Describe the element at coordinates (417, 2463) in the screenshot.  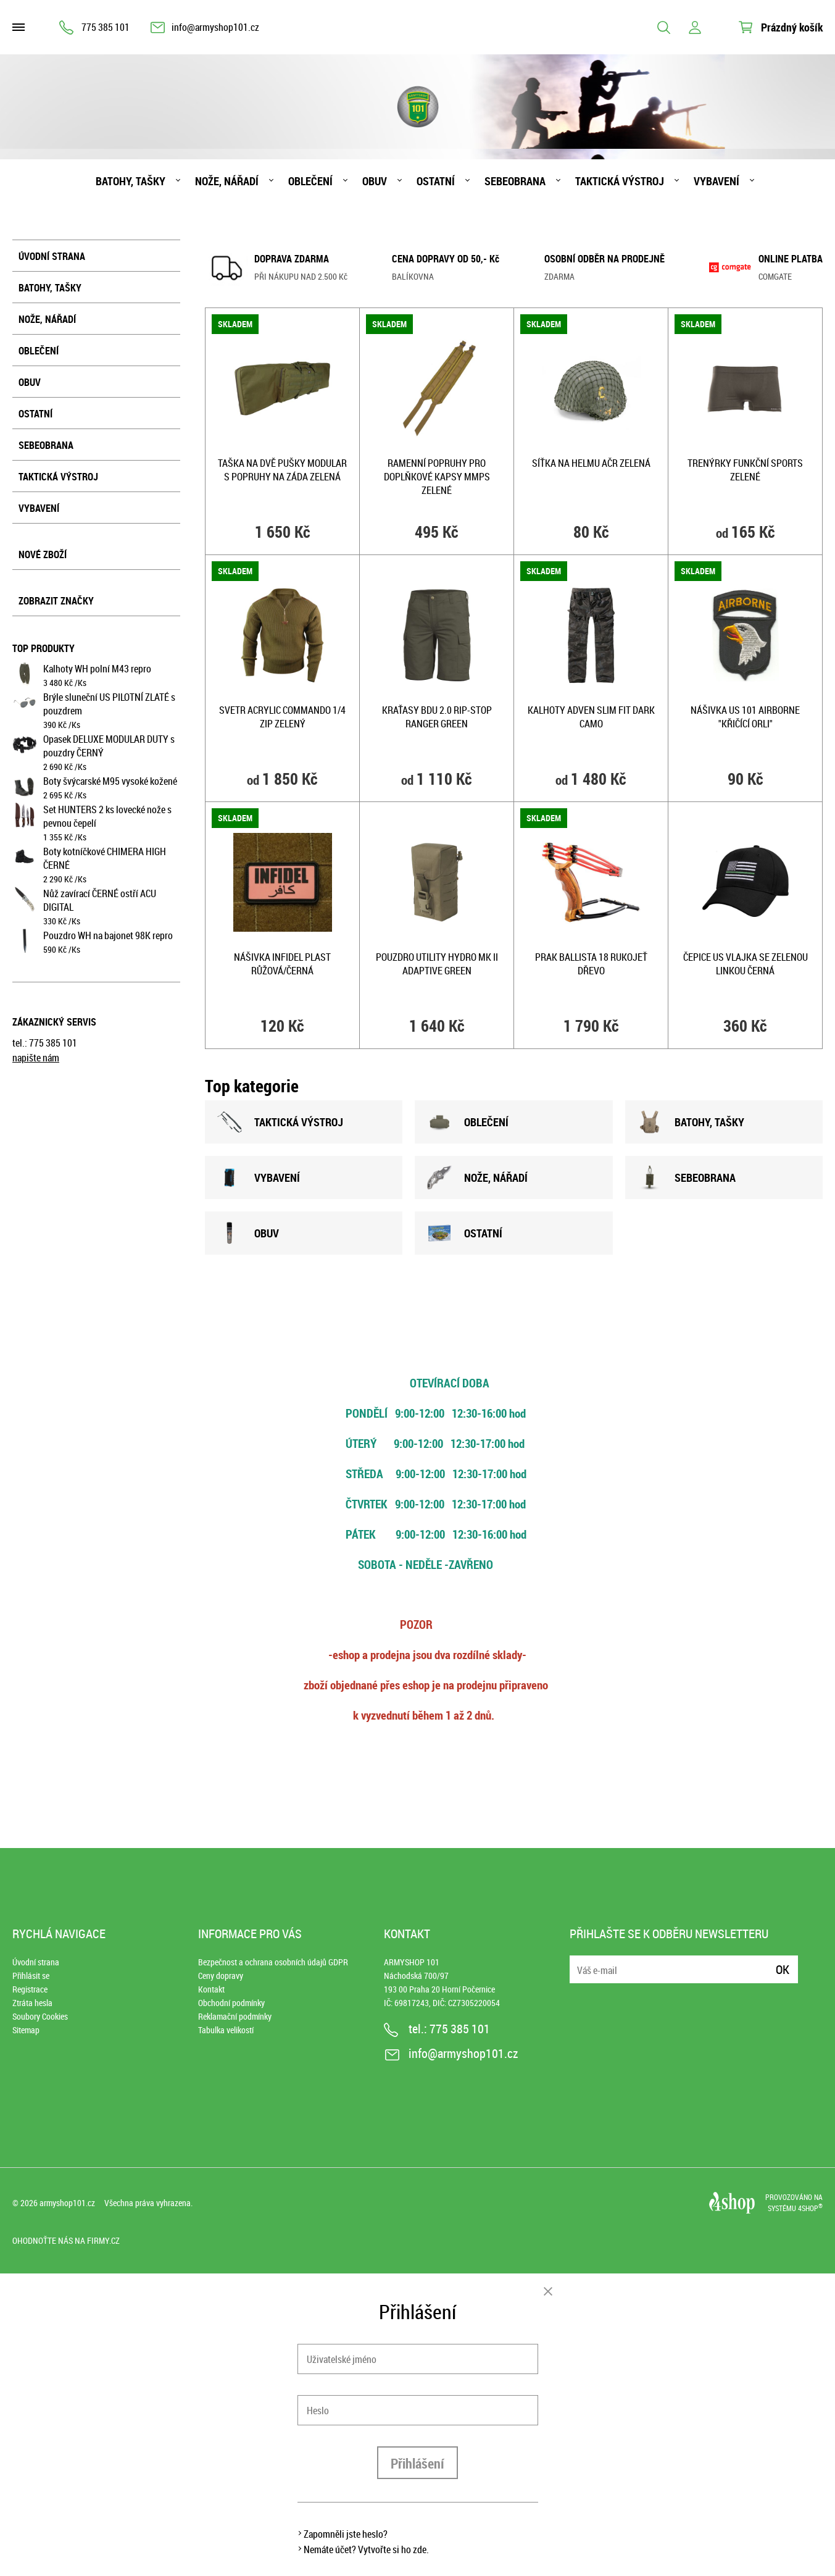
I see `Přihlášení` at that location.